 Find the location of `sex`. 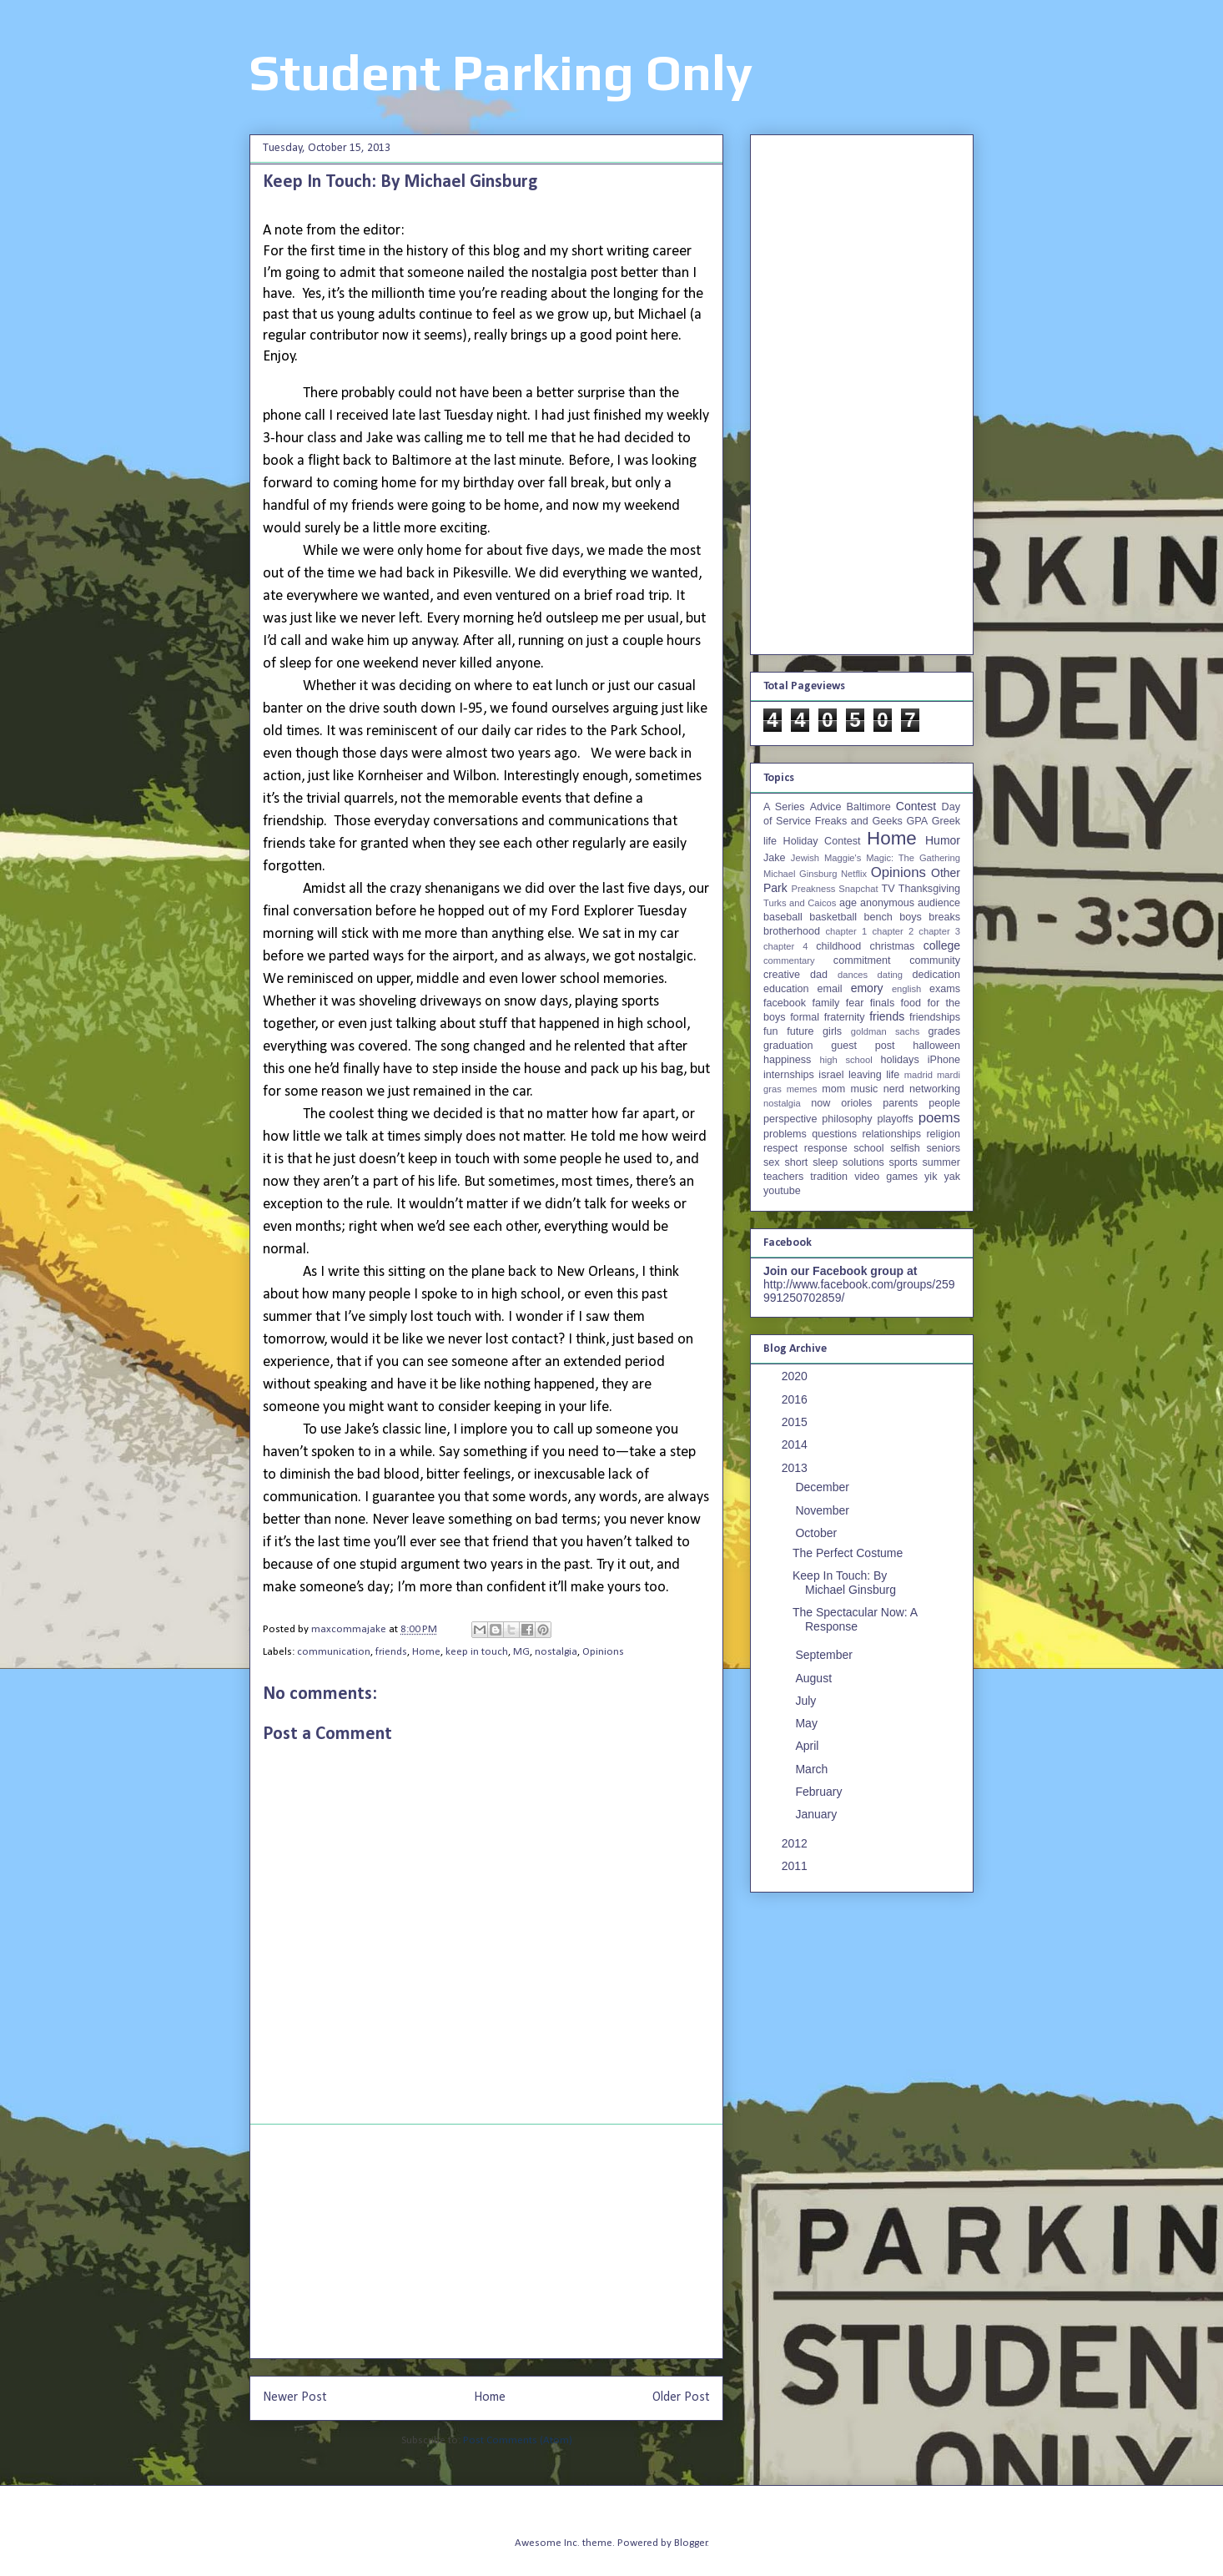

sex is located at coordinates (771, 1162).